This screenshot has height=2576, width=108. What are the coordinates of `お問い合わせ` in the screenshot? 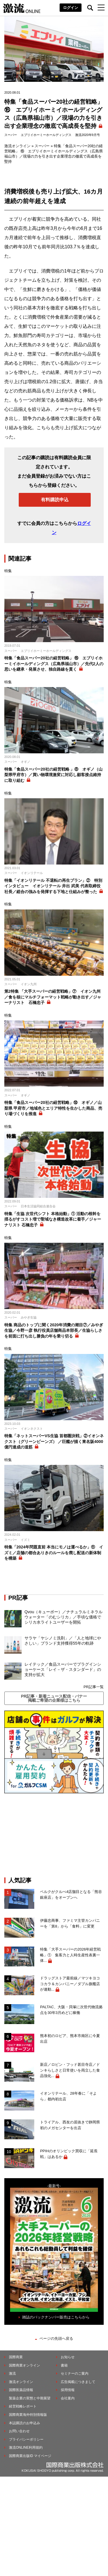 It's located at (19, 2431).